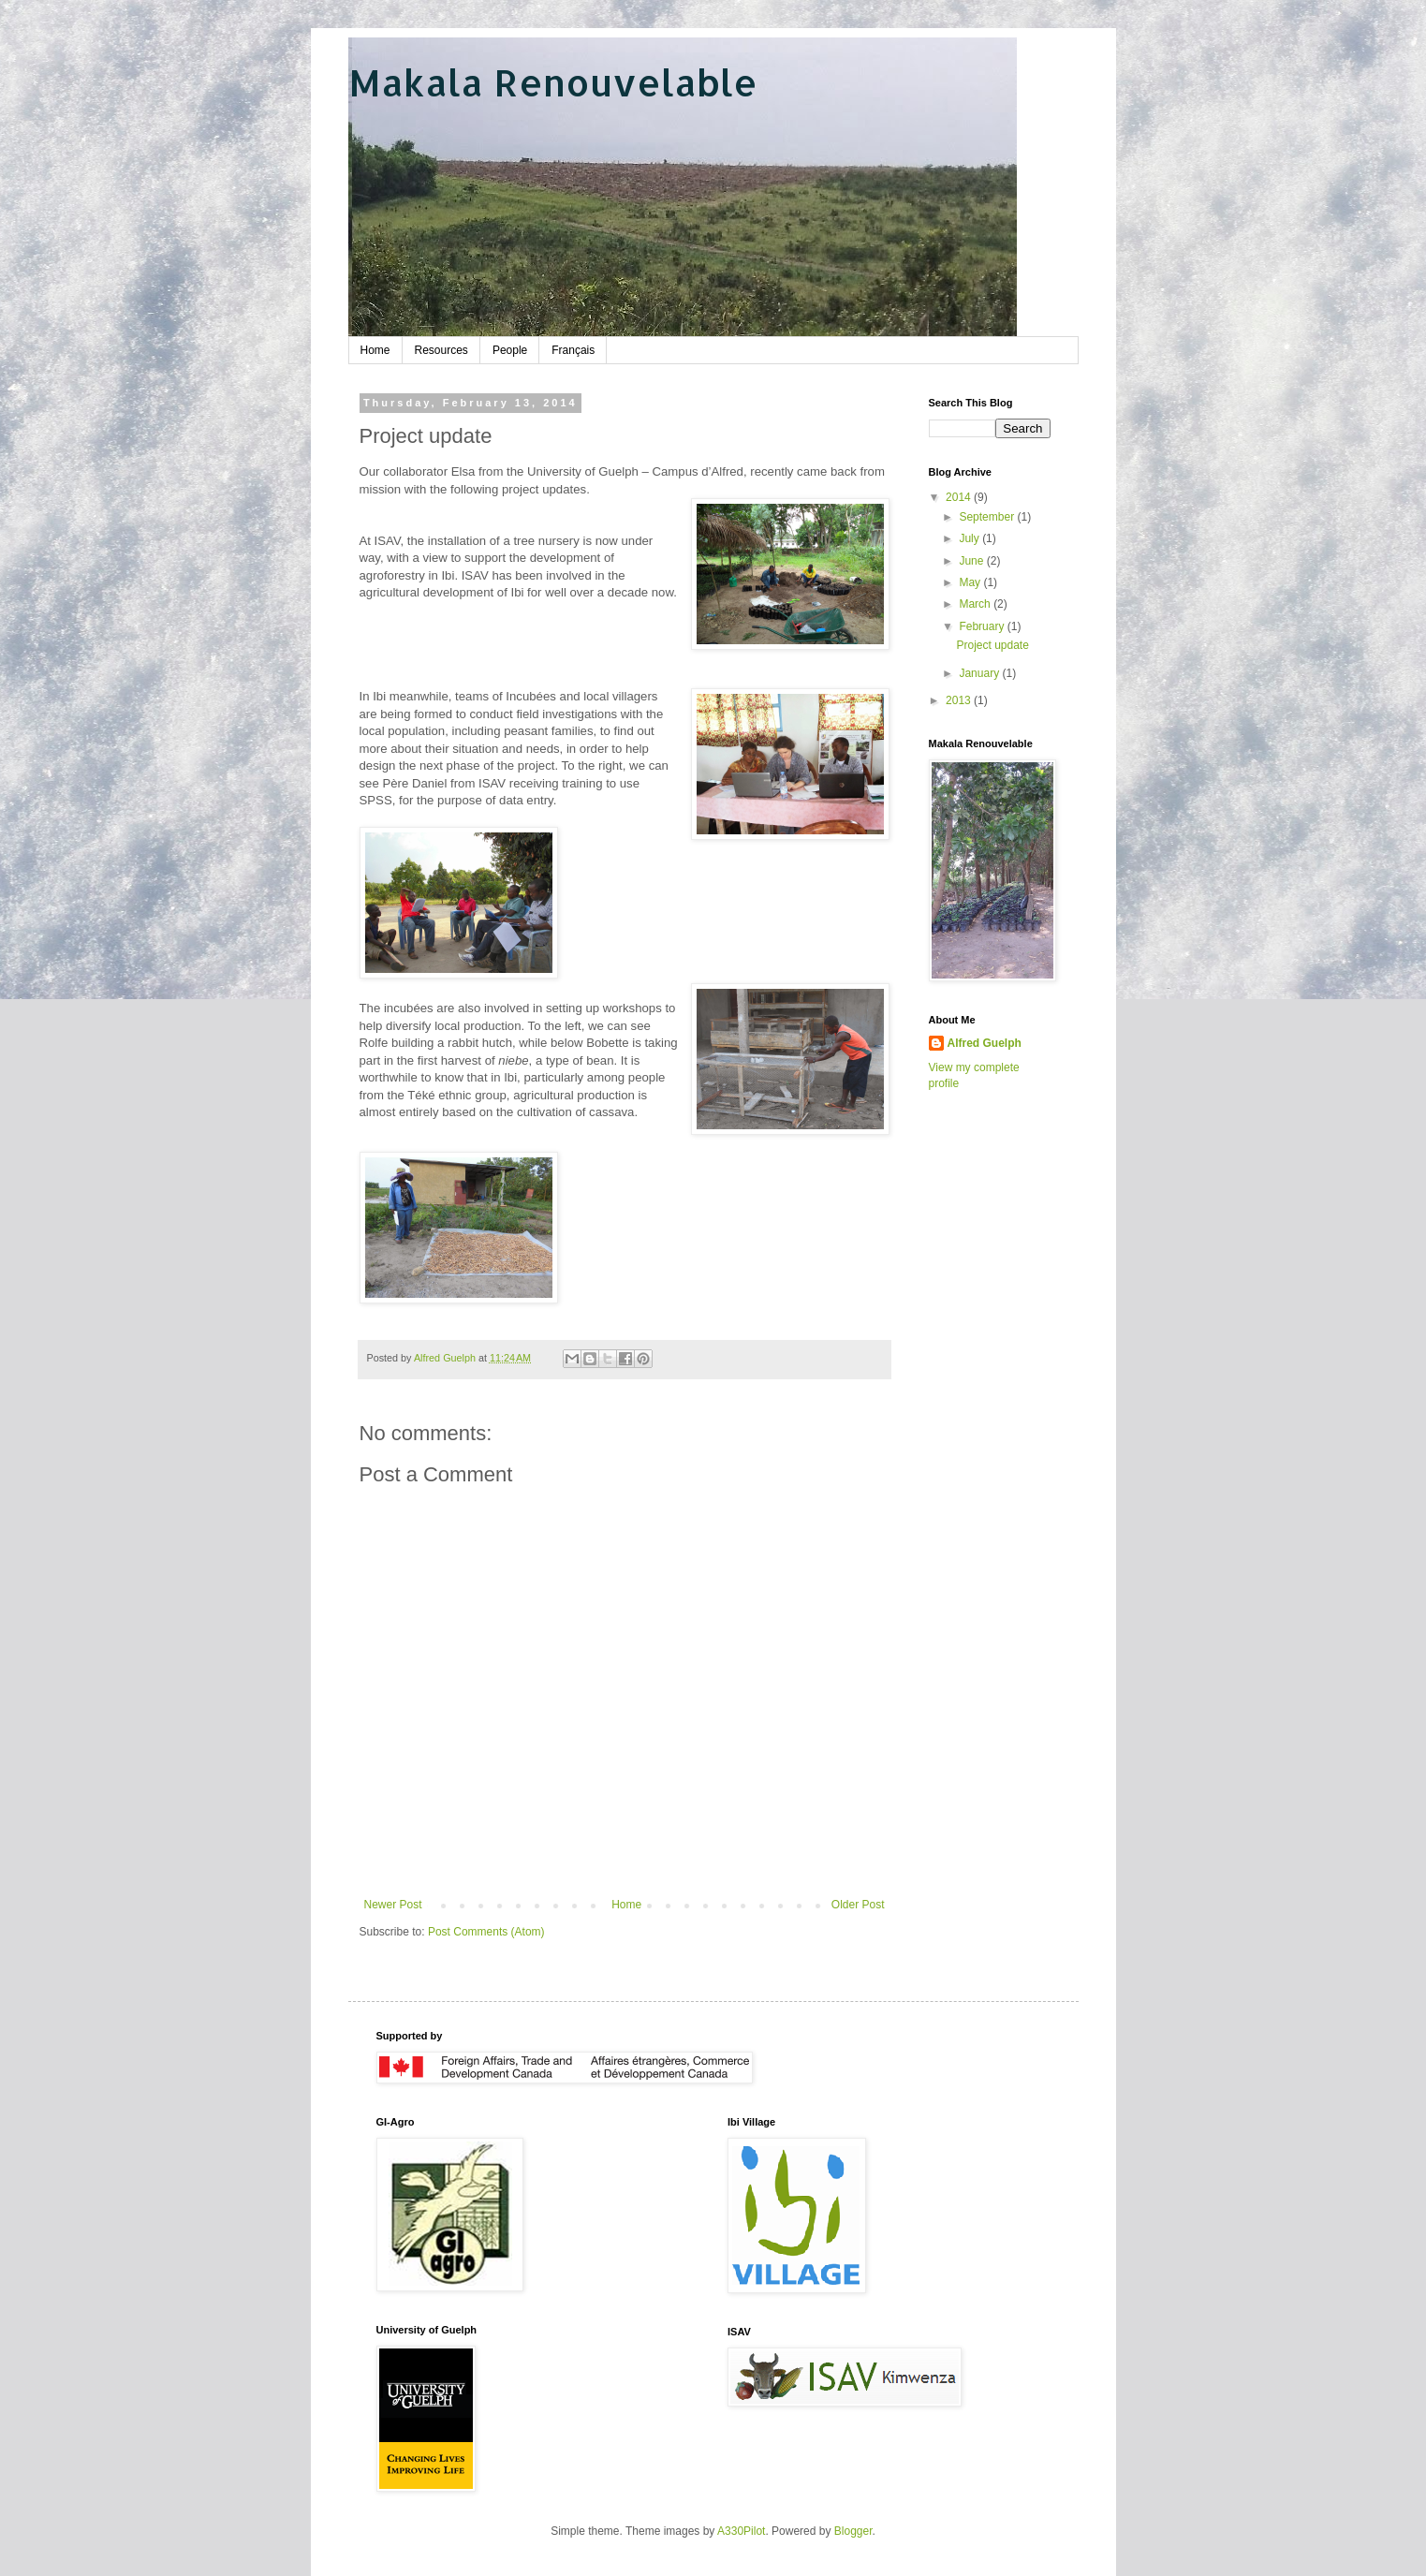  What do you see at coordinates (983, 626) in the screenshot?
I see `February` at bounding box center [983, 626].